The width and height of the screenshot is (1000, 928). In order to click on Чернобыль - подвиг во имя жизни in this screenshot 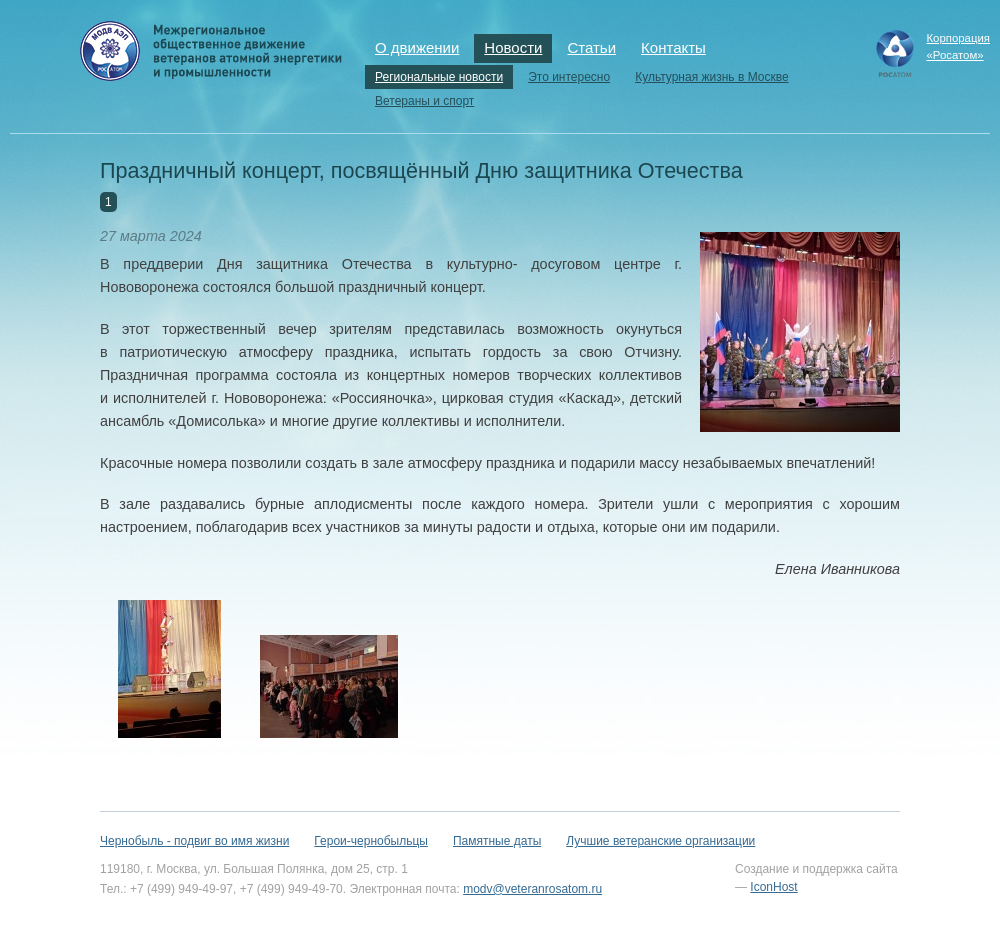, I will do `click(194, 841)`.